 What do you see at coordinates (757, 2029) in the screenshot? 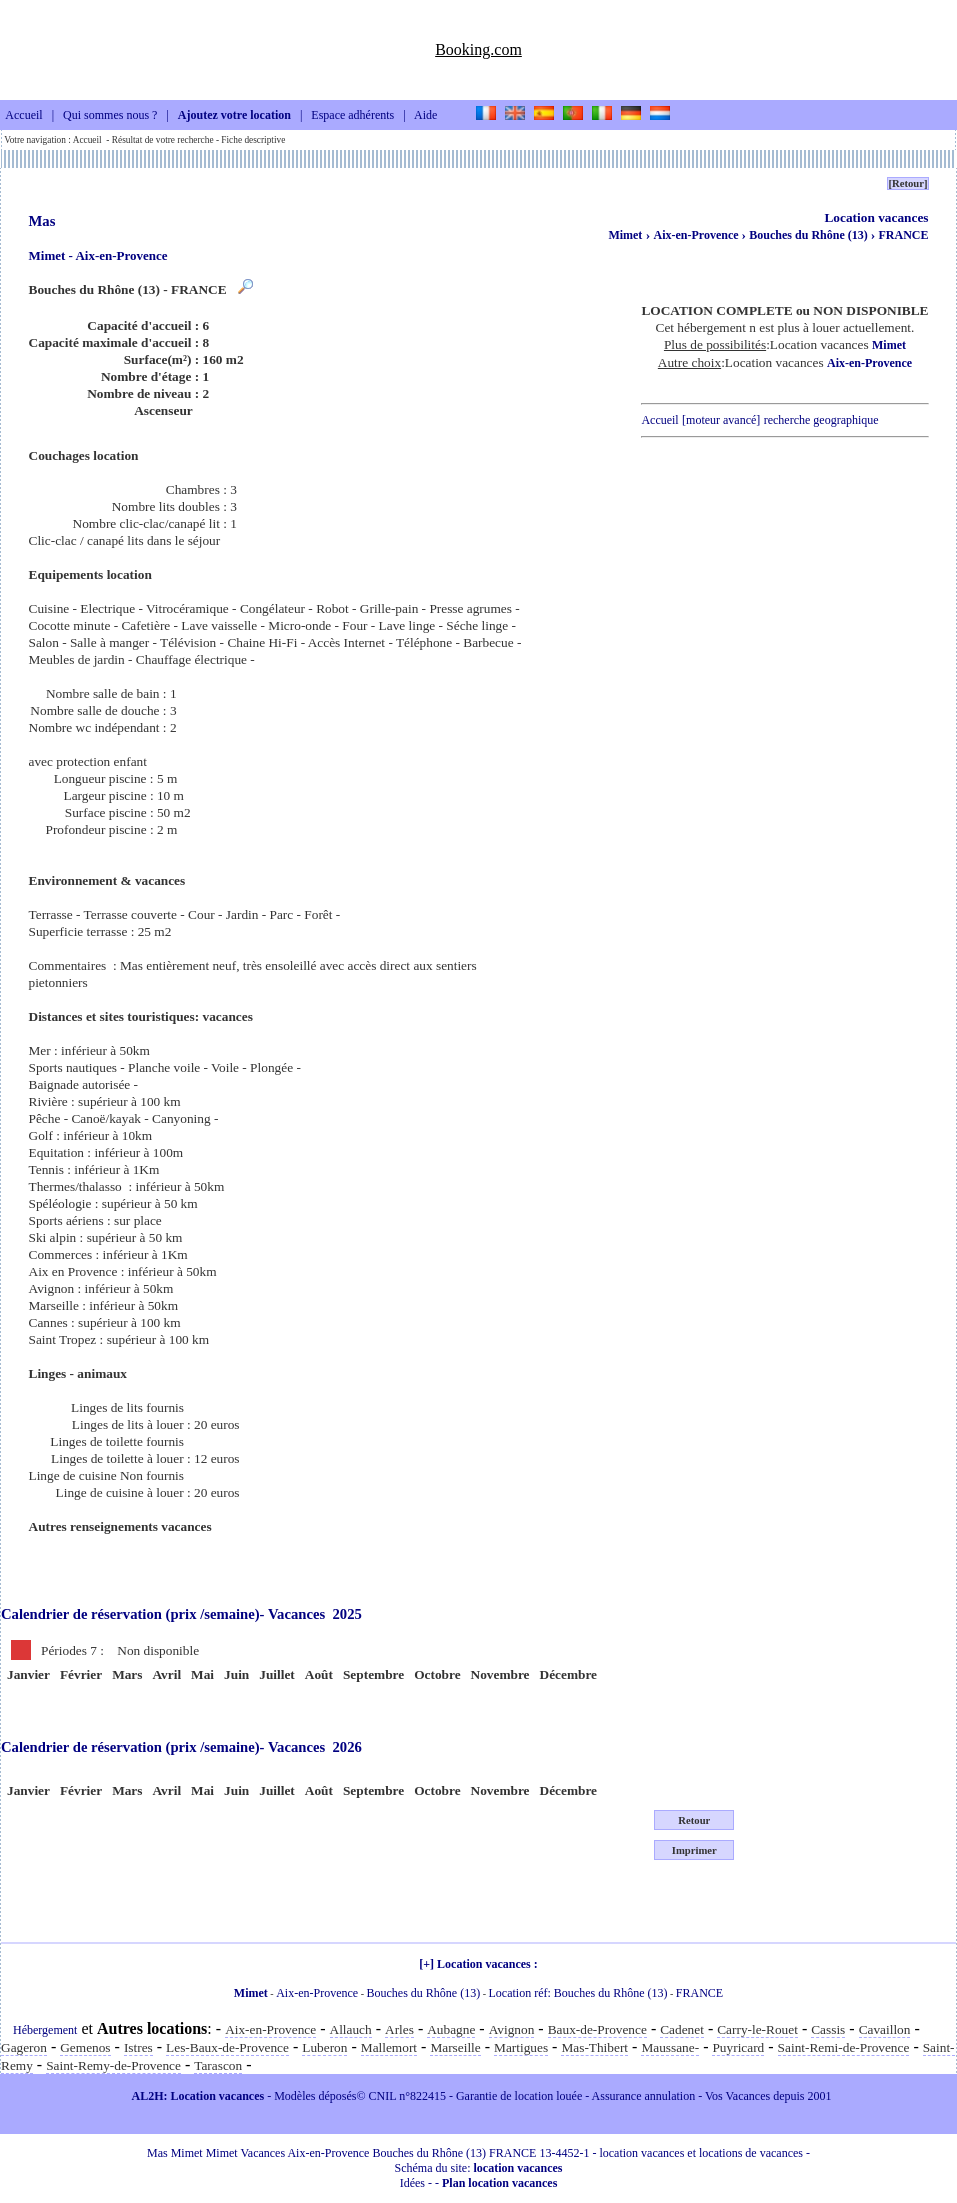
I see `Carry-le-Rouet` at bounding box center [757, 2029].